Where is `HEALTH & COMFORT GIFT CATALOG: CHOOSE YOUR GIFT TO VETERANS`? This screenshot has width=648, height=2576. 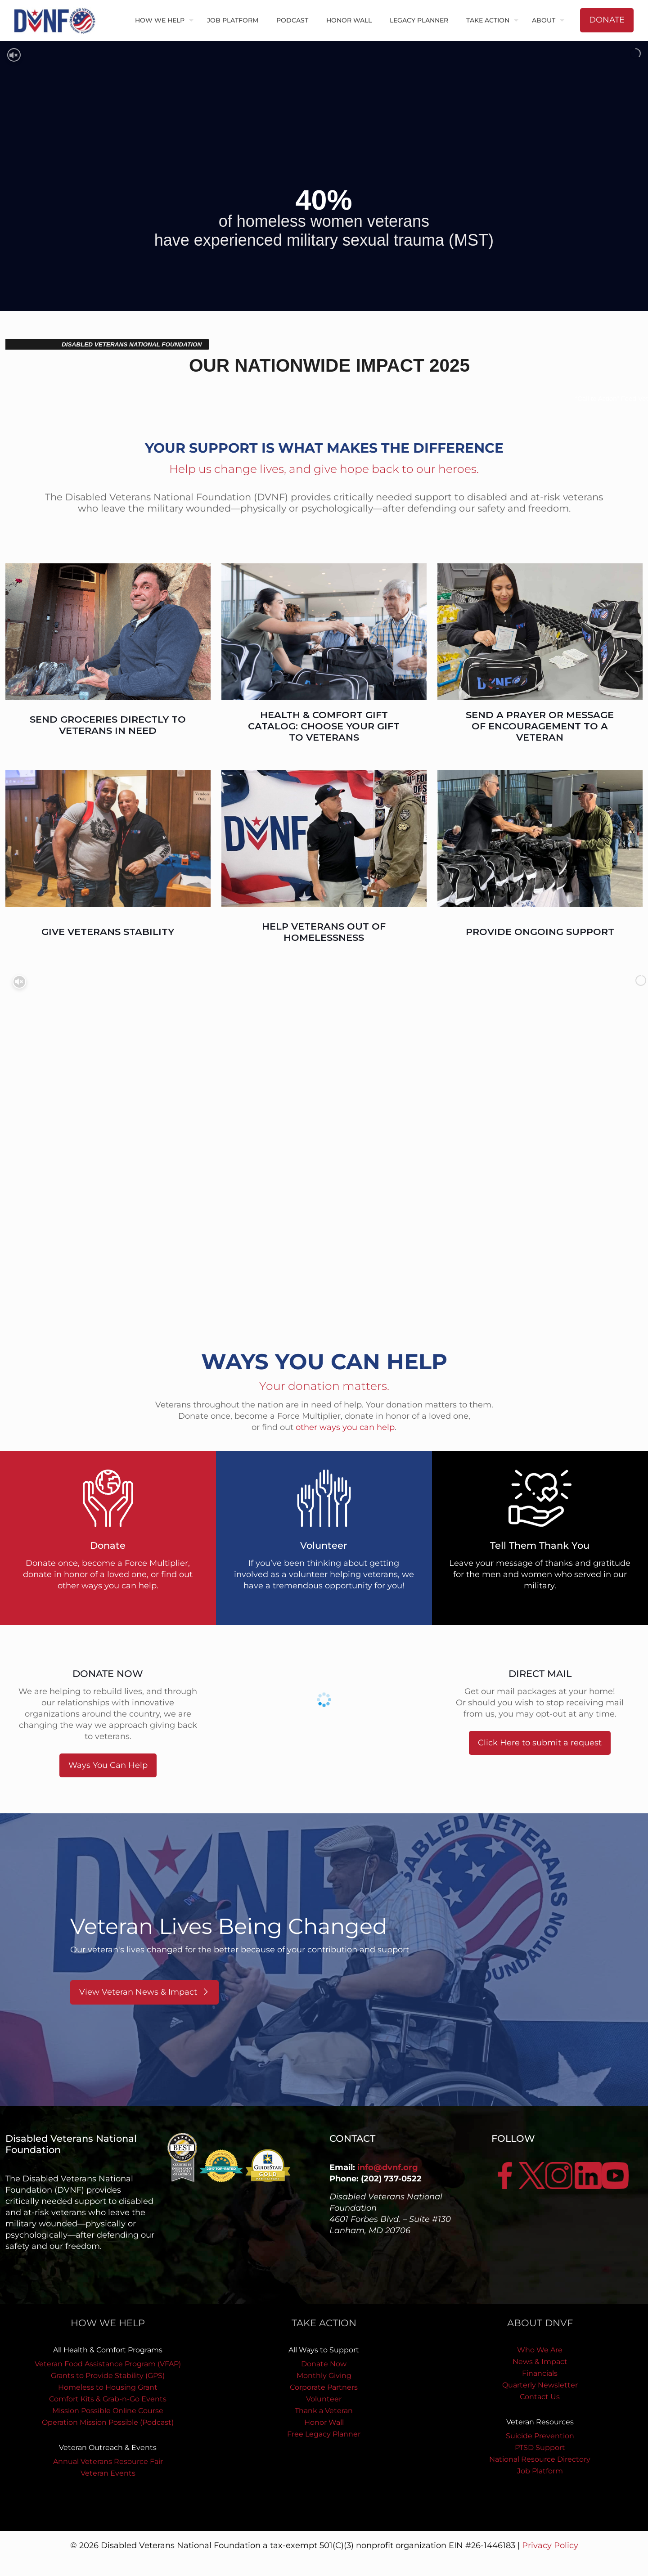 HEALTH & COMFORT GIFT CATALOG: CHOOSE YOUR GIFT TO VETERANS is located at coordinates (324, 726).